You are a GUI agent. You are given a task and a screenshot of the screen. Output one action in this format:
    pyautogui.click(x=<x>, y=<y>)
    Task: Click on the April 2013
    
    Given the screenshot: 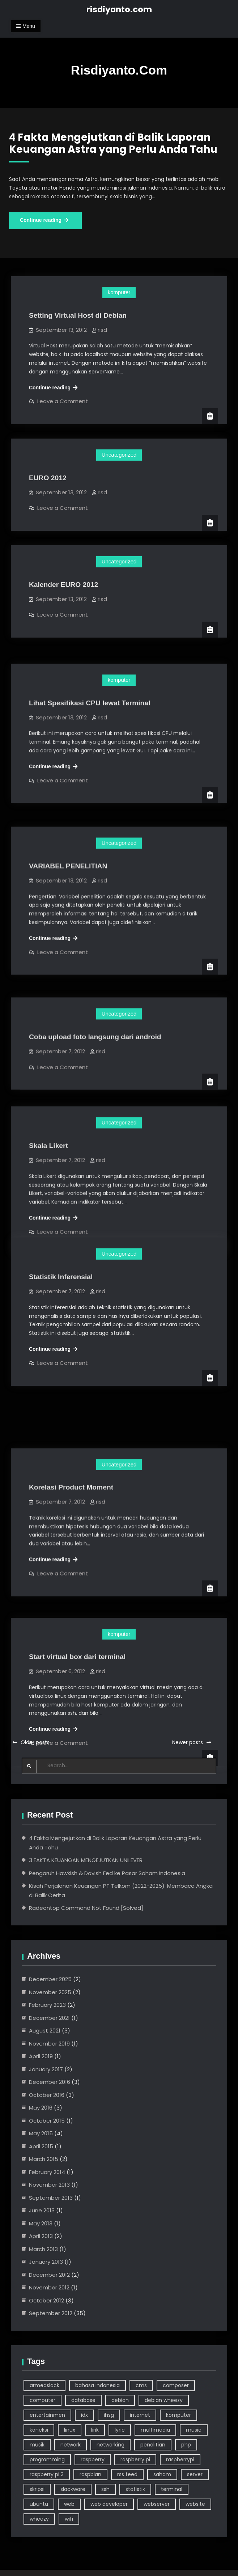 What is the action you would take?
    pyautogui.click(x=41, y=2236)
    